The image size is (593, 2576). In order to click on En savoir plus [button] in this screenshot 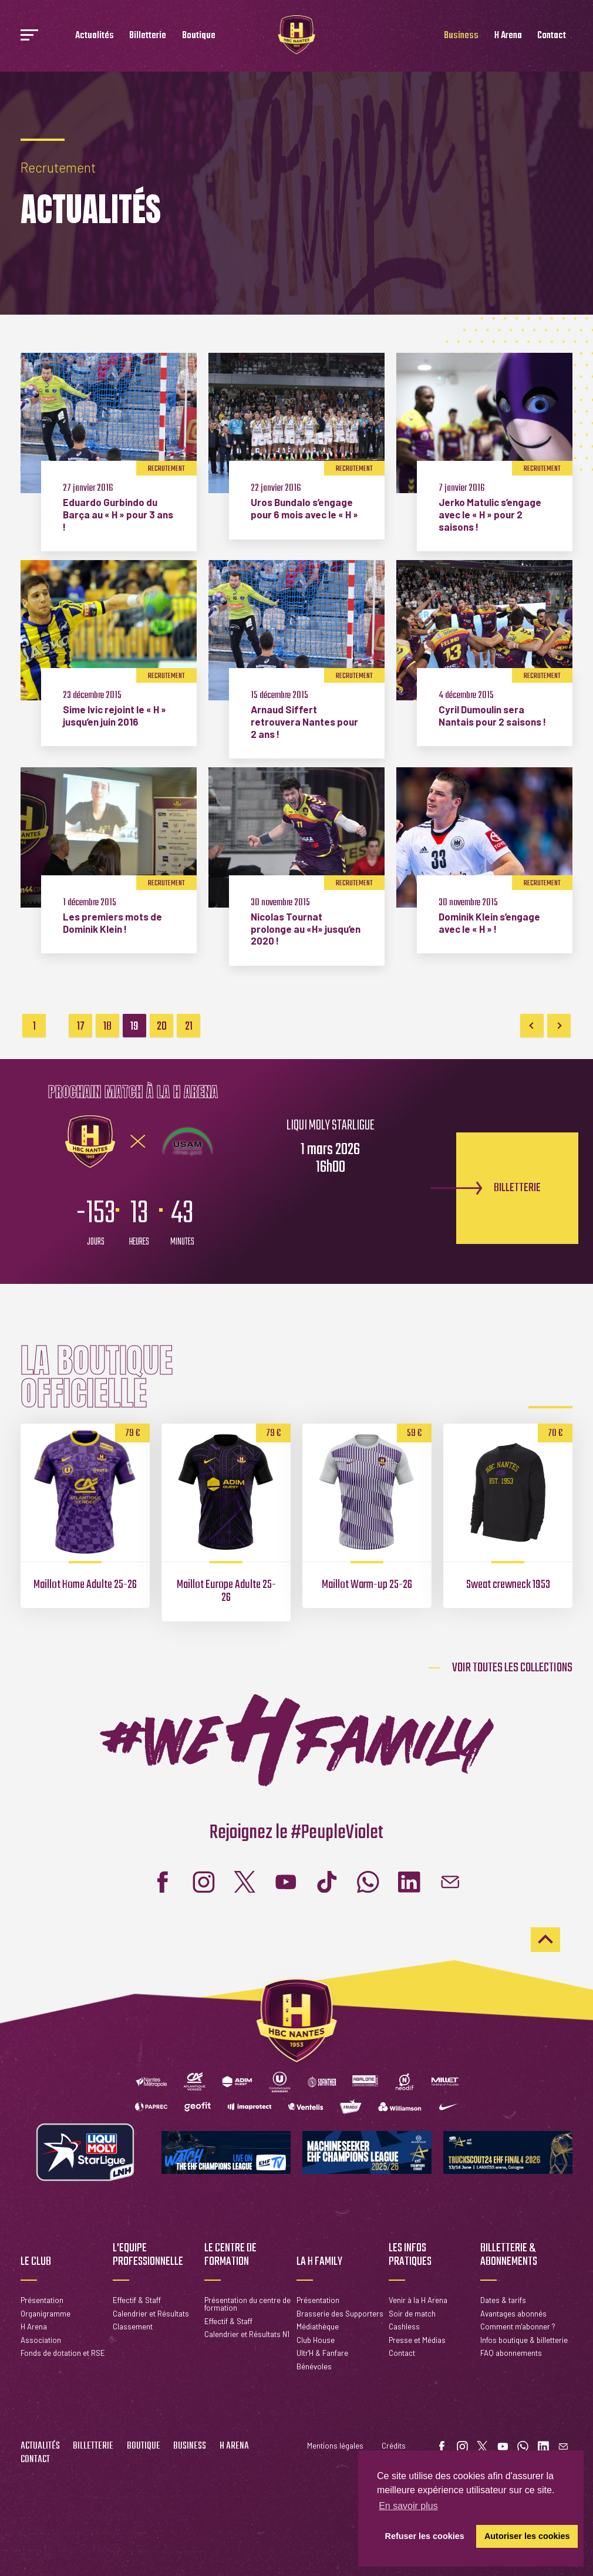, I will do `click(408, 2506)`.